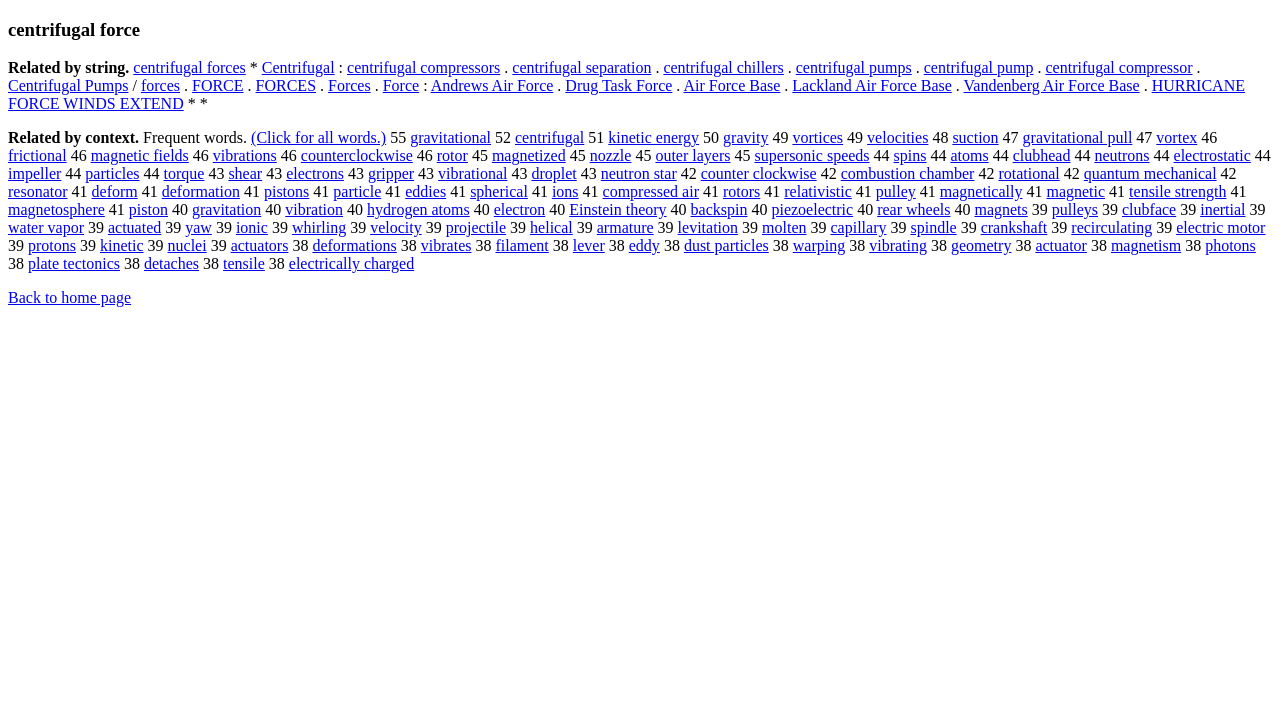 Image resolution: width=1280 pixels, height=720 pixels. I want to click on Vandenberg Air Force Base, so click(1052, 85).